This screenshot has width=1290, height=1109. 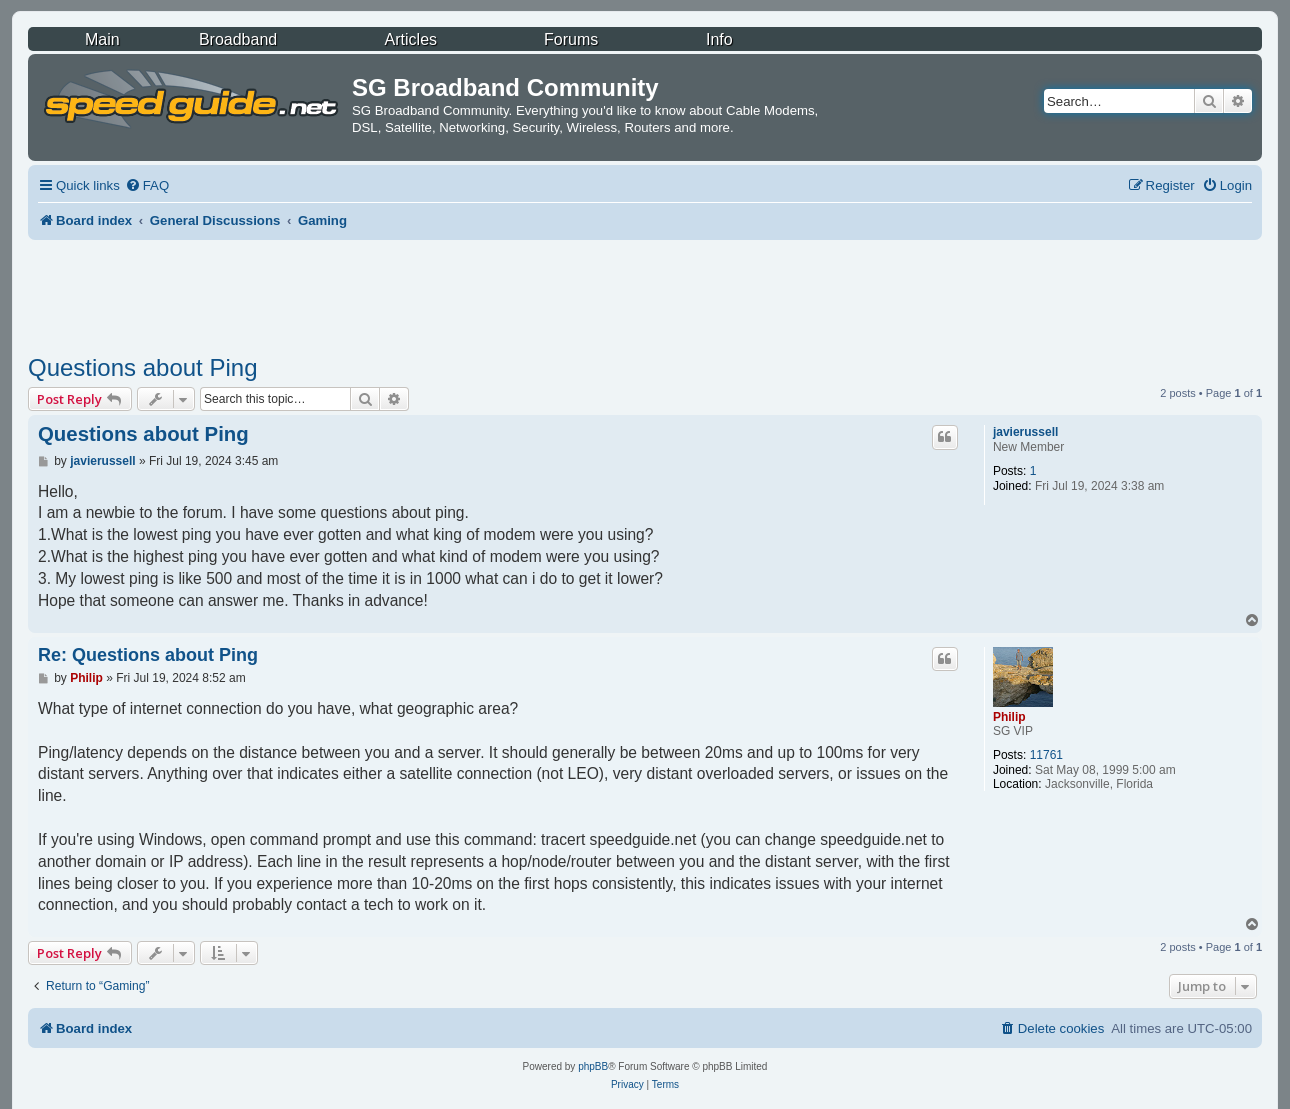 I want to click on [menuitem], so click(x=147, y=185).